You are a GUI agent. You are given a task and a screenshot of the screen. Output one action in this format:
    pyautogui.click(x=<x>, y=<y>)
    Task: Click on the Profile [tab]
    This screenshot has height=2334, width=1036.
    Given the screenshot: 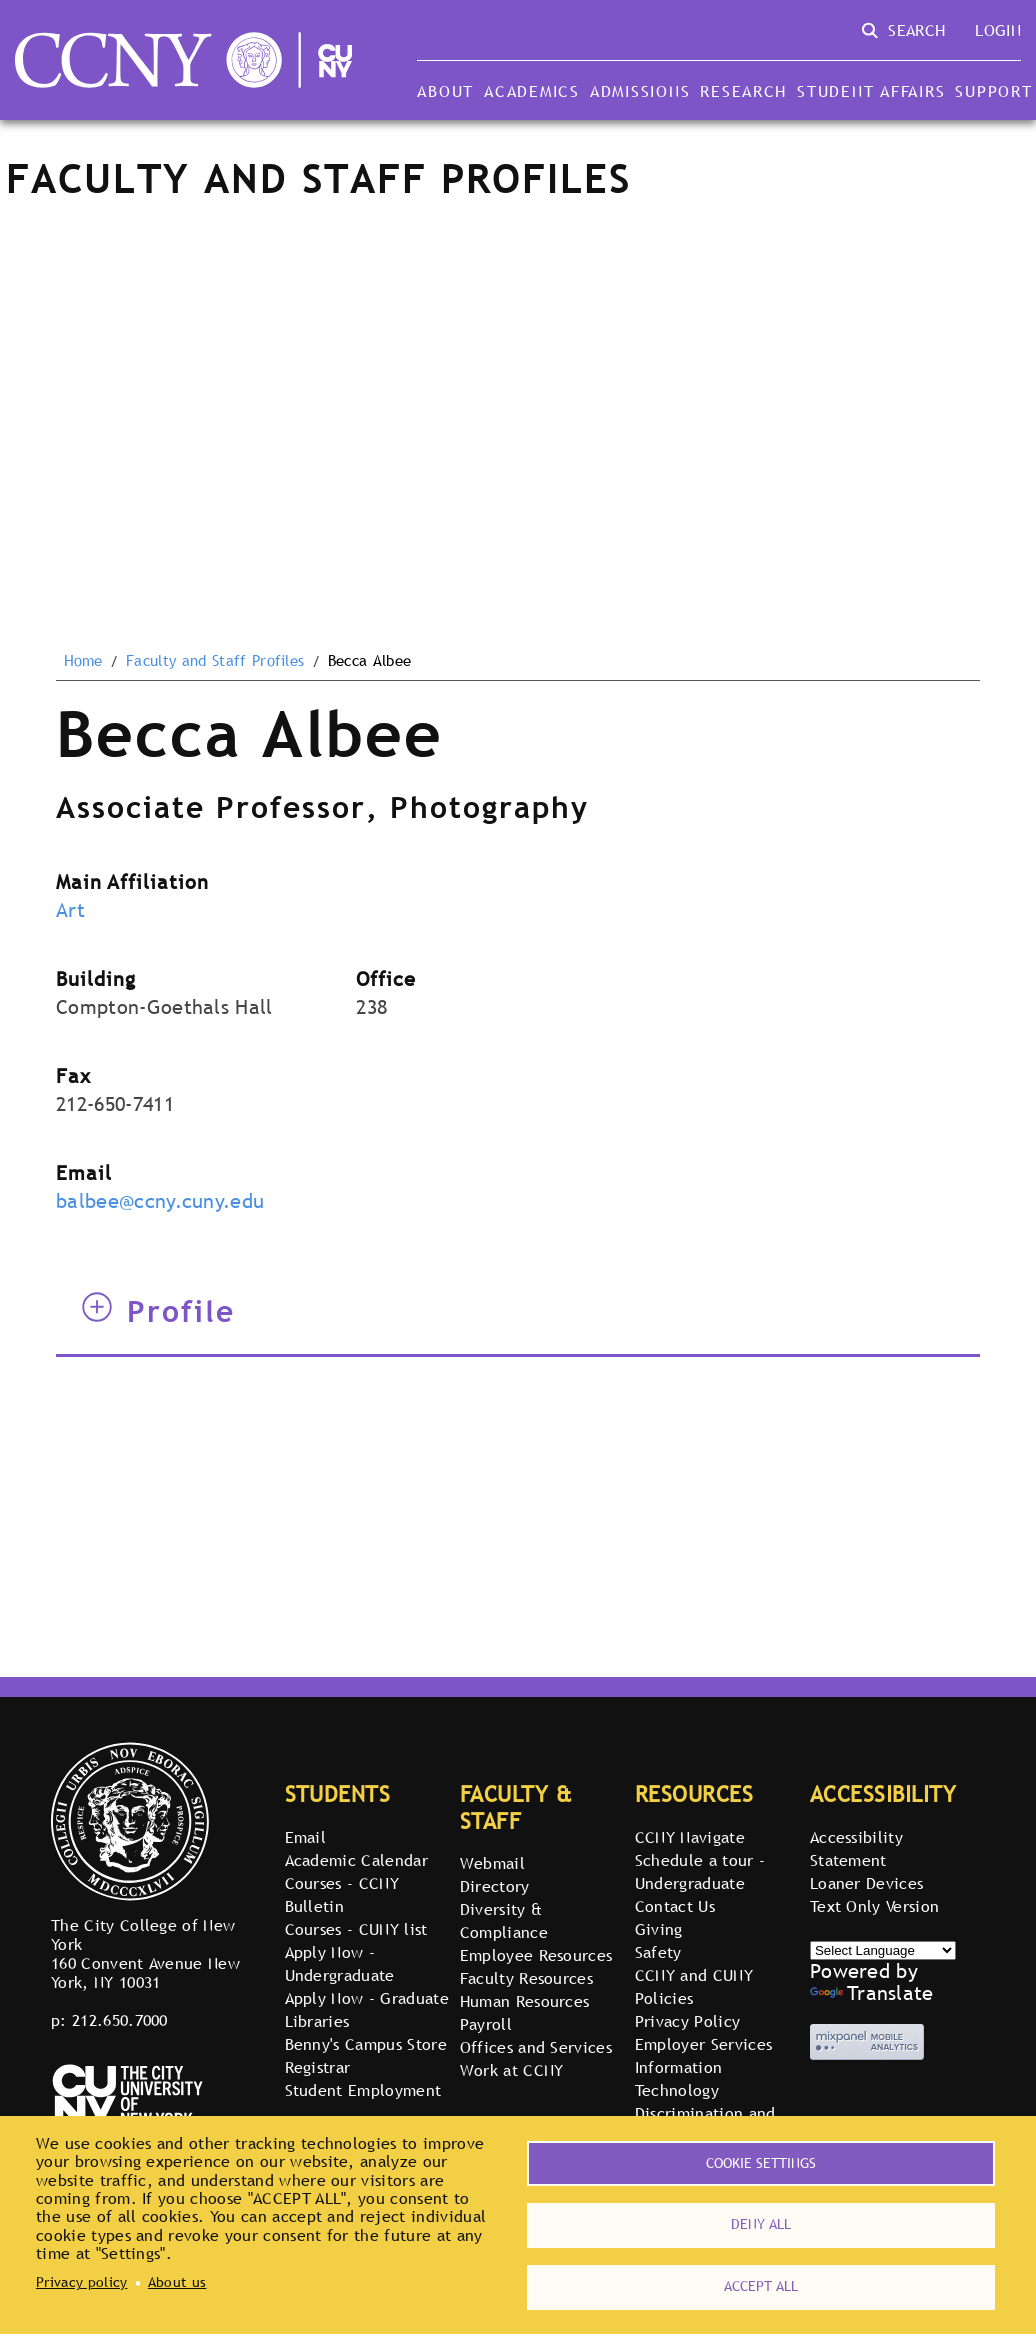 What is the action you would take?
    pyautogui.click(x=158, y=1311)
    